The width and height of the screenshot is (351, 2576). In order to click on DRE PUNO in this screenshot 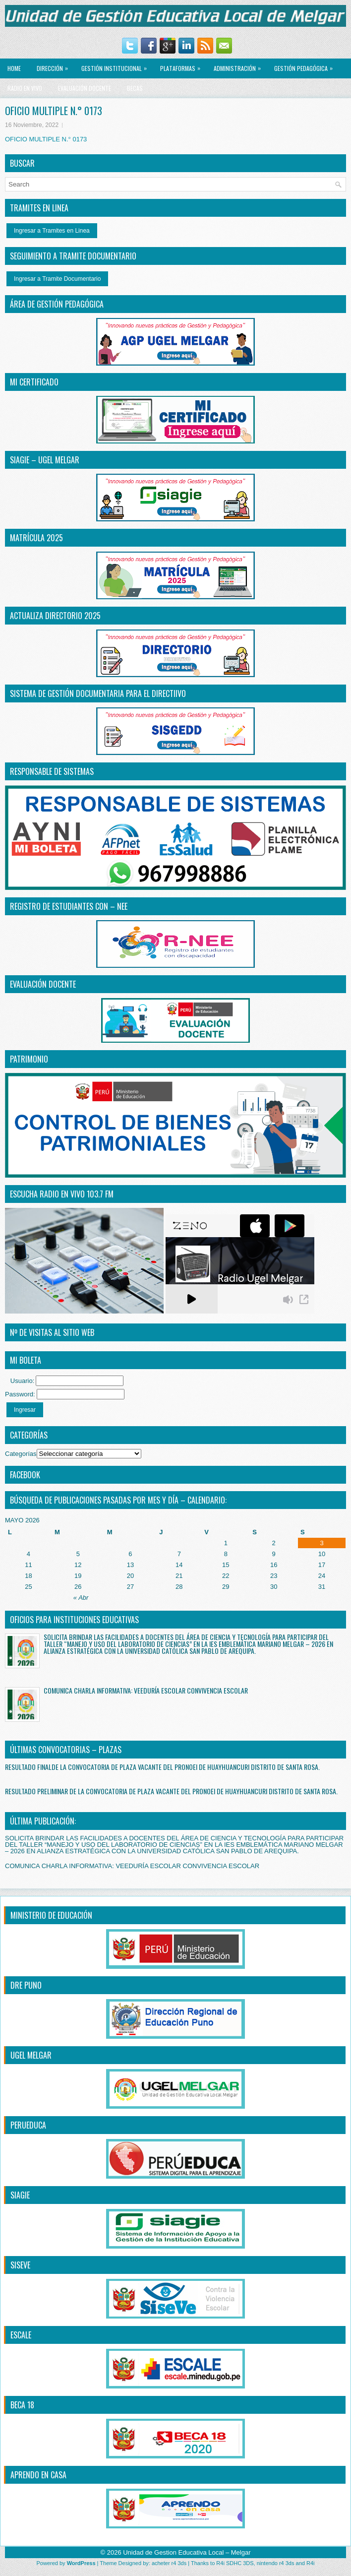, I will do `click(26, 1985)`.